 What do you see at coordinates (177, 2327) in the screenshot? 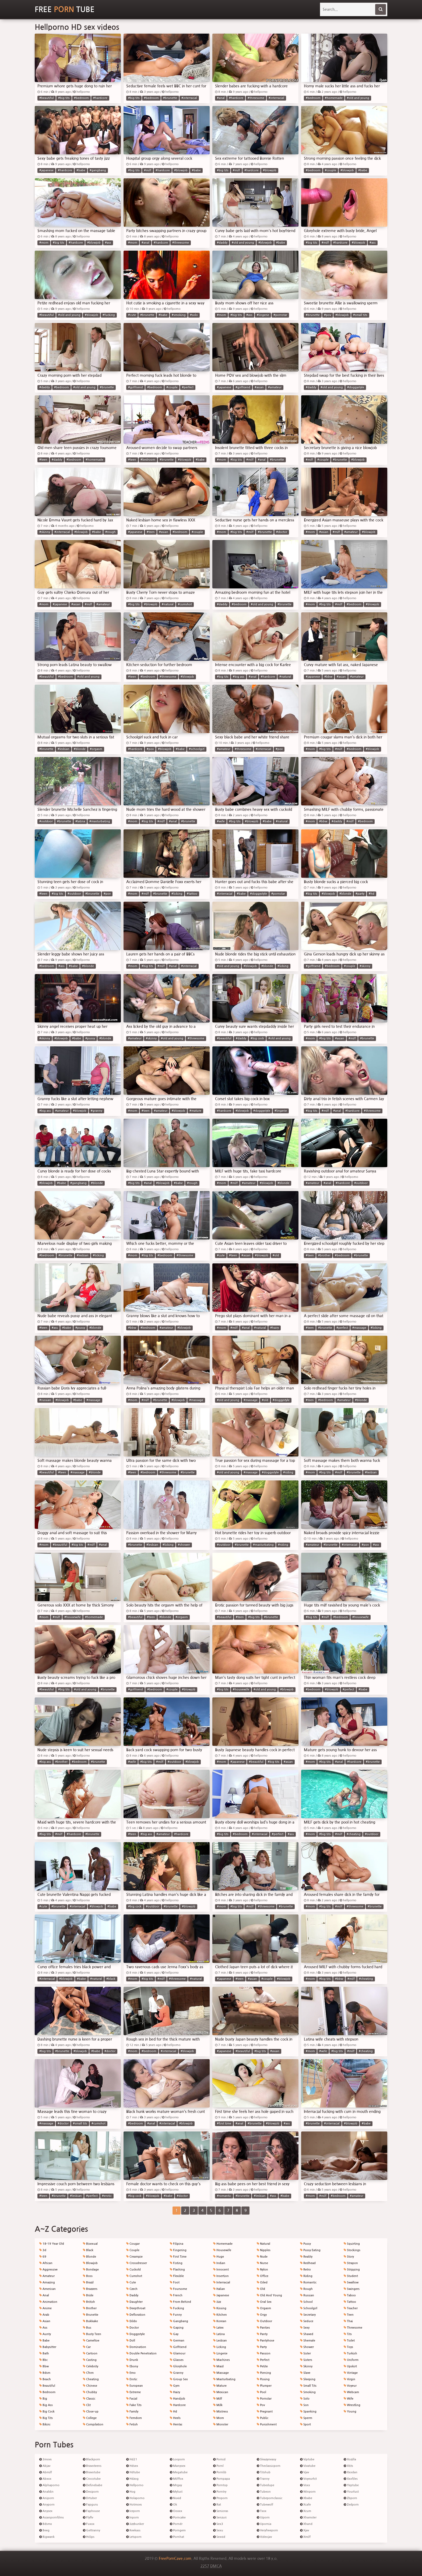
I see `Gaping` at bounding box center [177, 2327].